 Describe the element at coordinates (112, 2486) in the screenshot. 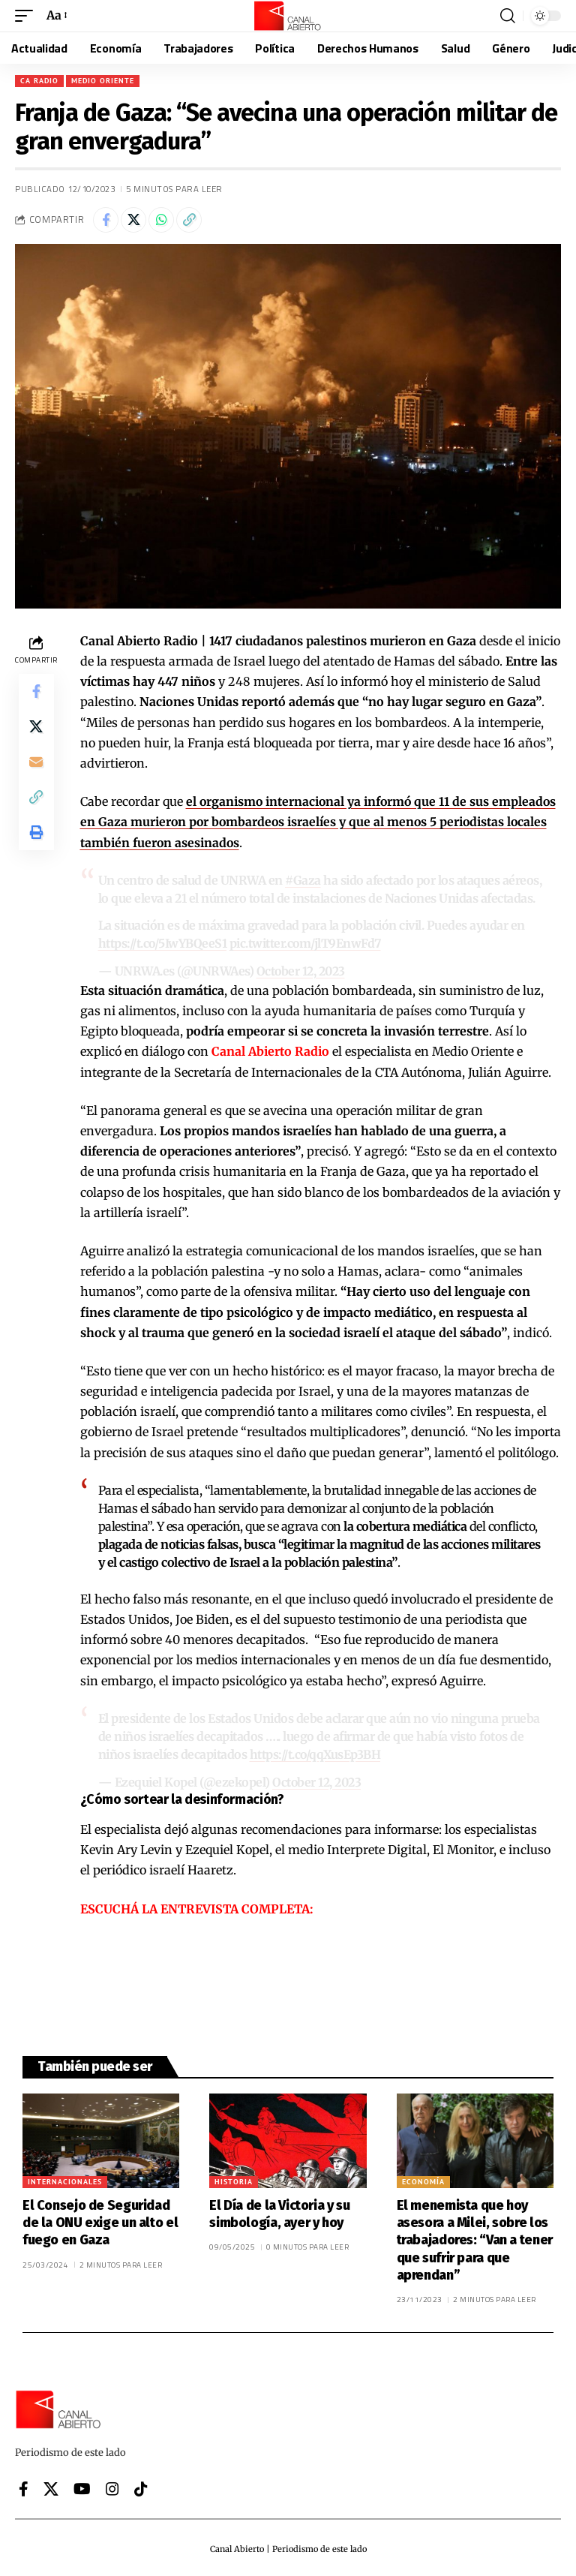

I see `[Instagram]` at that location.